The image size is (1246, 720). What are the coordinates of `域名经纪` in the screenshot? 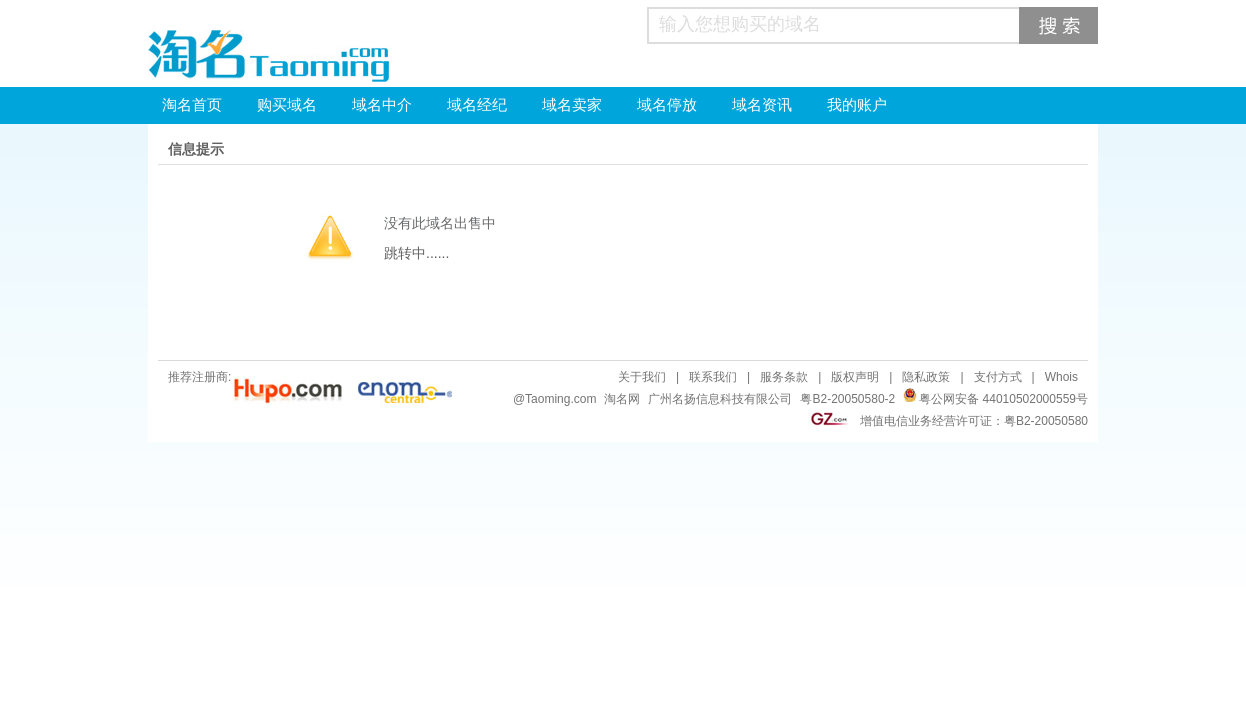 It's located at (477, 105).